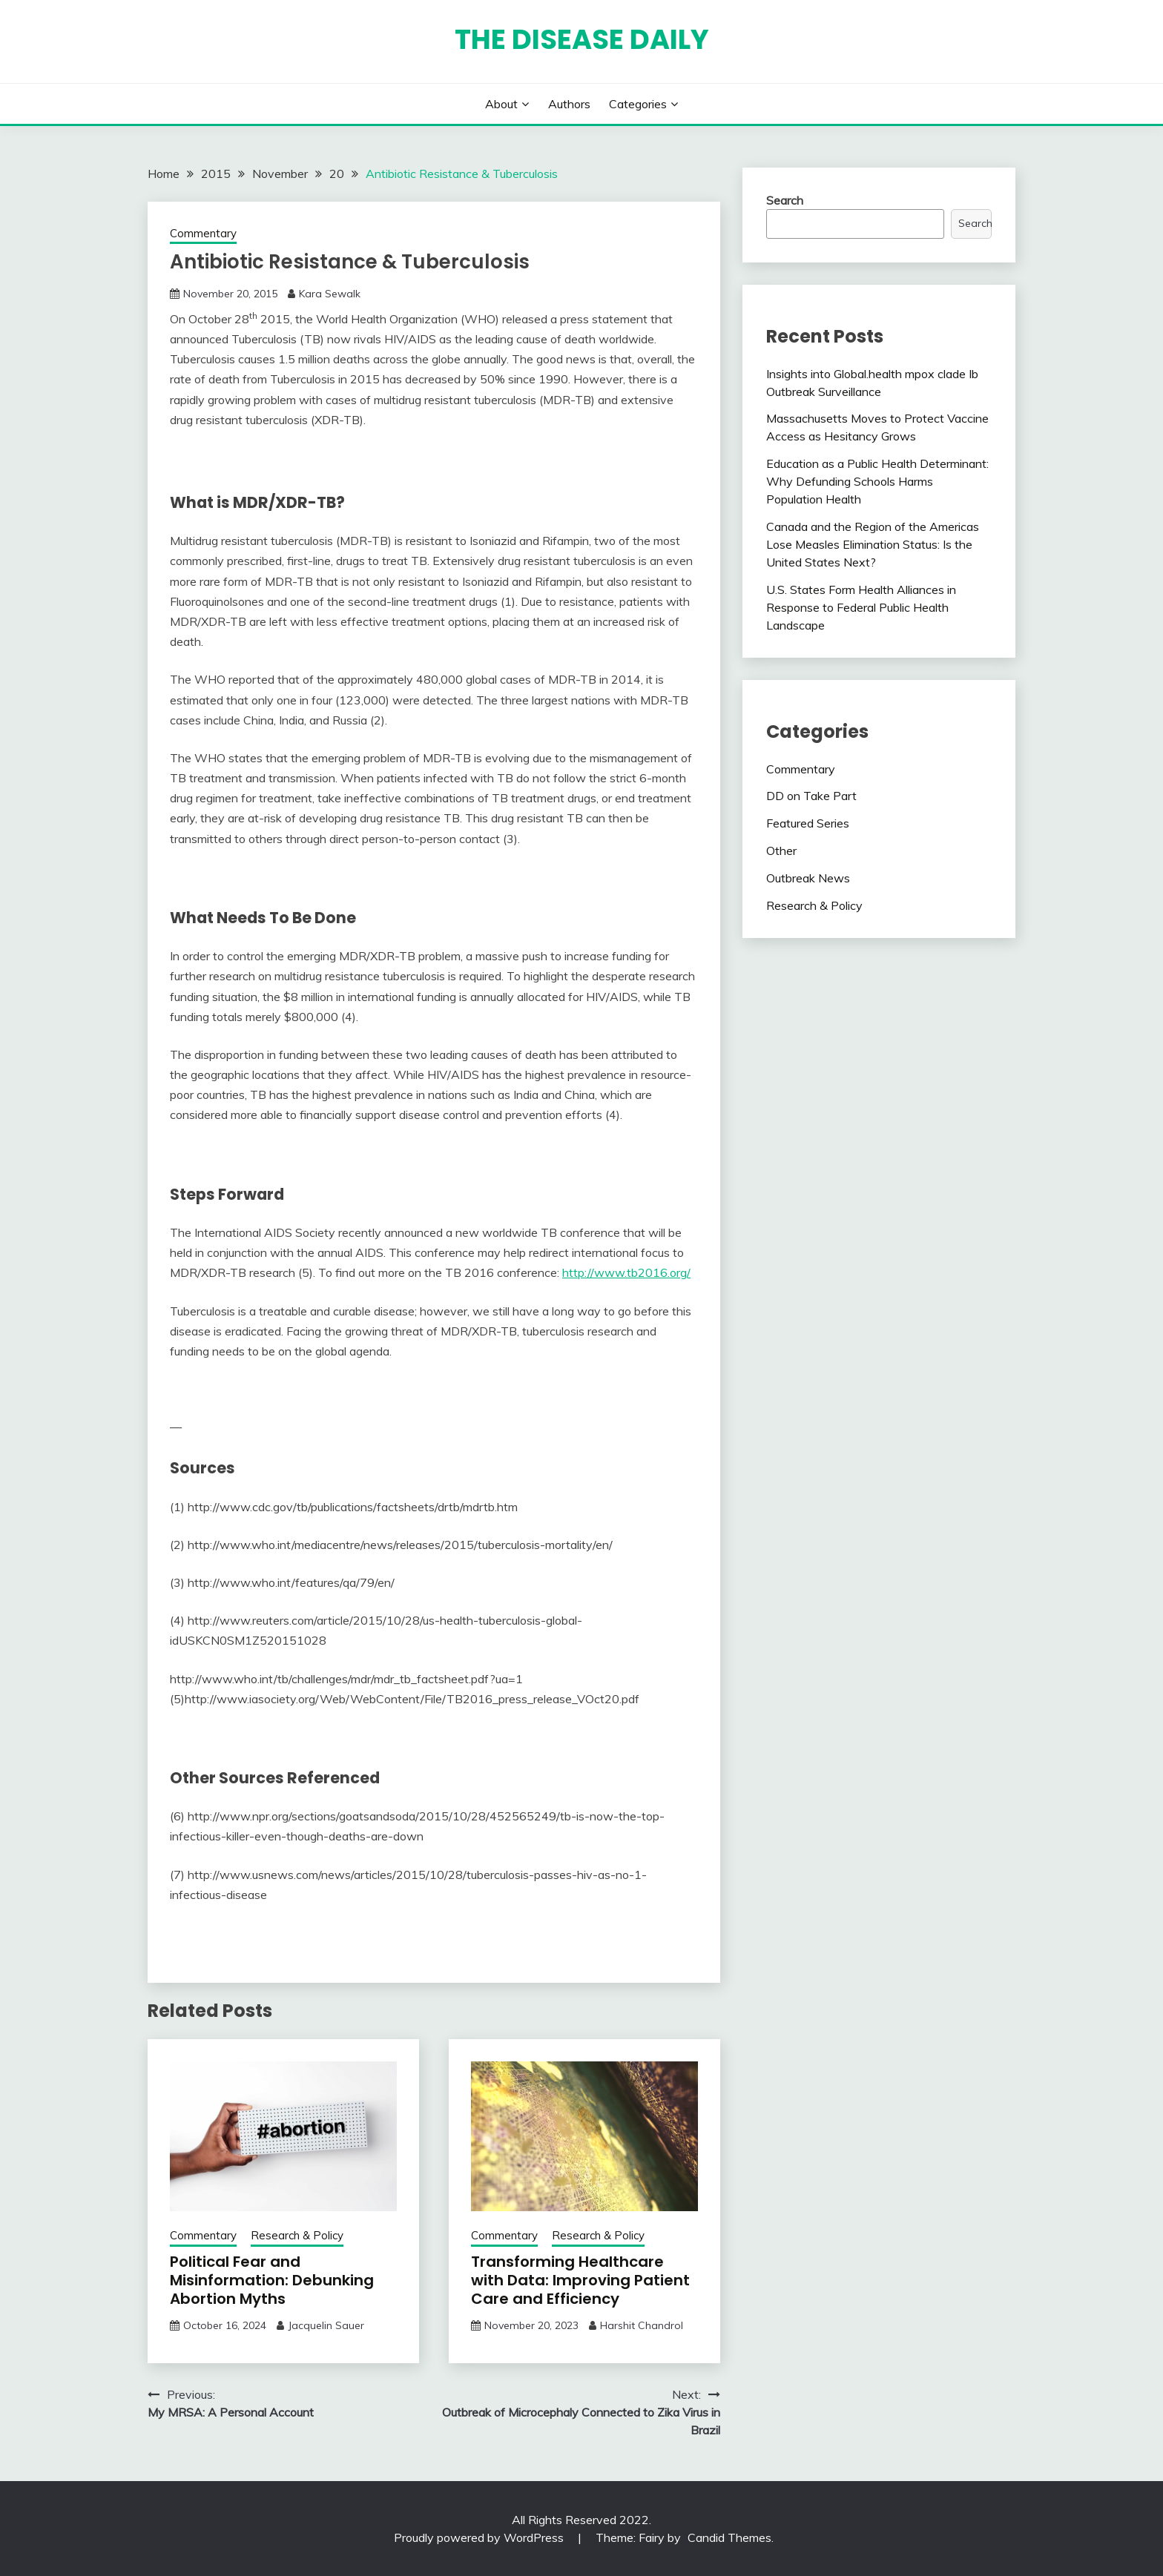 This screenshot has width=1163, height=2576. Describe the element at coordinates (729, 2537) in the screenshot. I see `Candid Themes` at that location.